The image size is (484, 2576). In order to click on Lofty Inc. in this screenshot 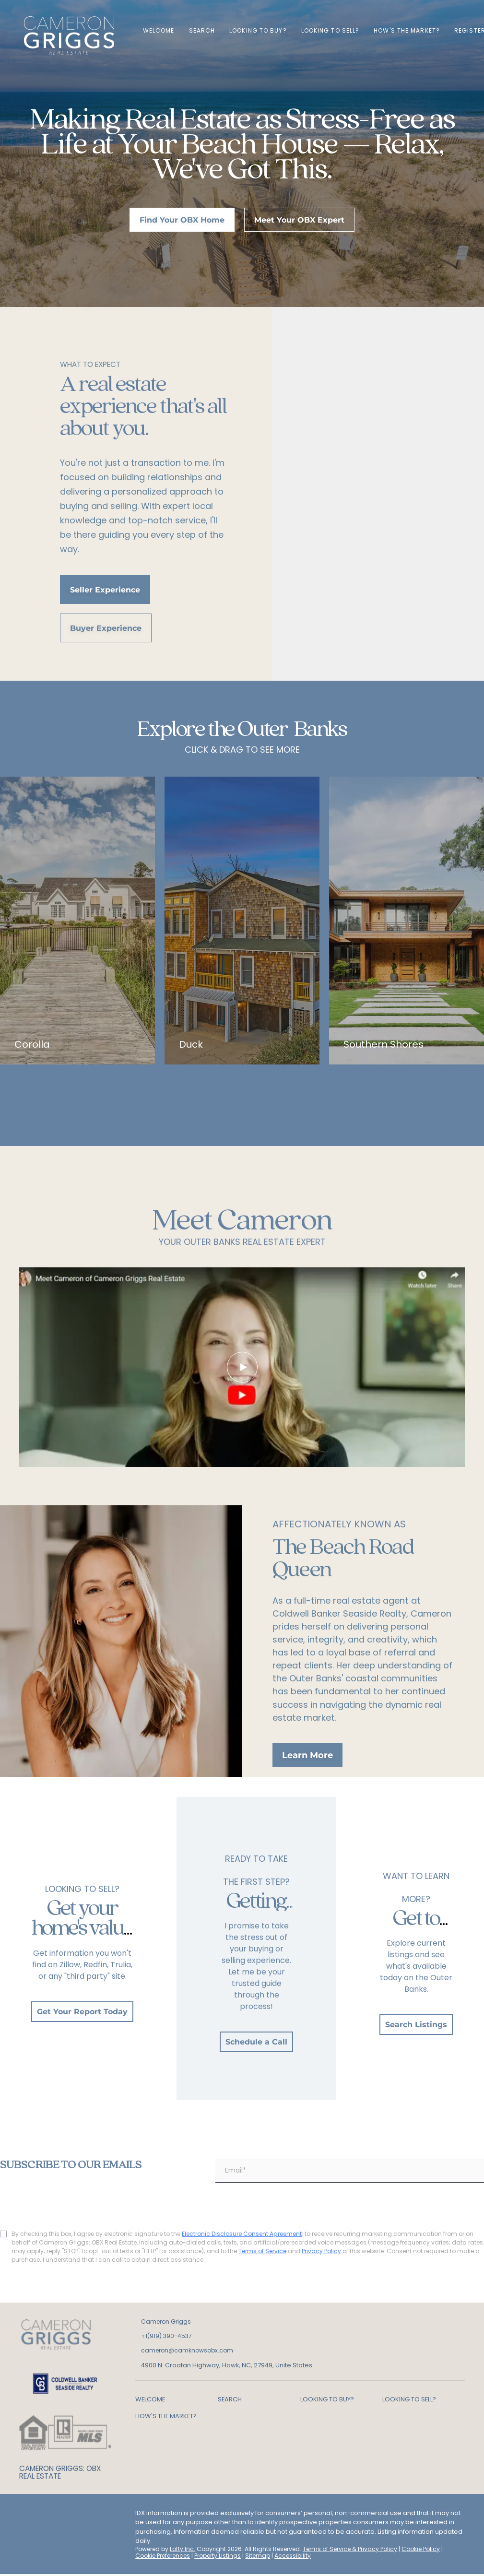, I will do `click(182, 2549)`.